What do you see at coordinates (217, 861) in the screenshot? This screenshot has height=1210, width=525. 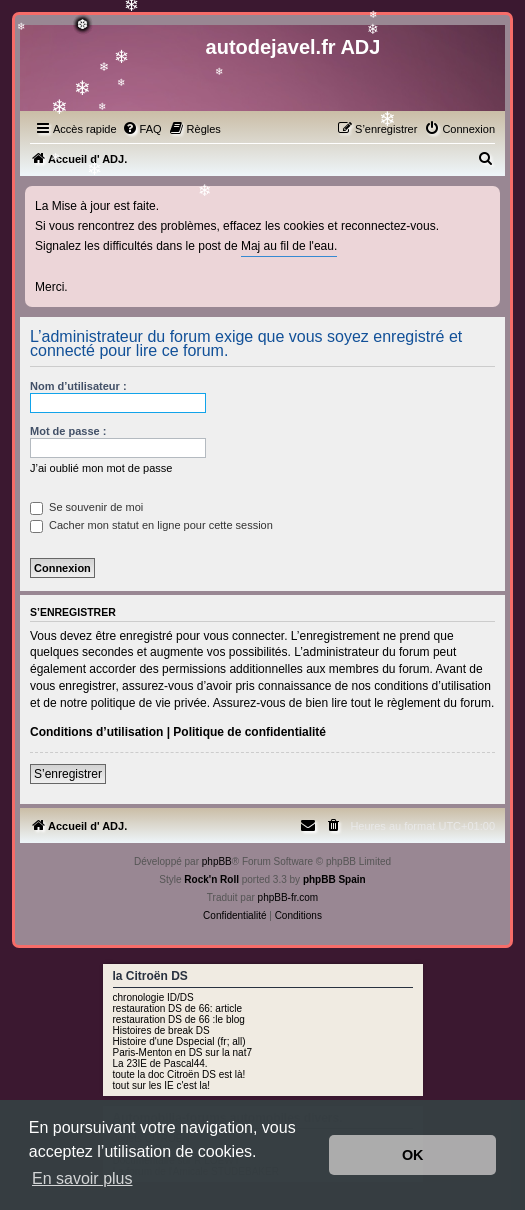 I see `phpBB` at bounding box center [217, 861].